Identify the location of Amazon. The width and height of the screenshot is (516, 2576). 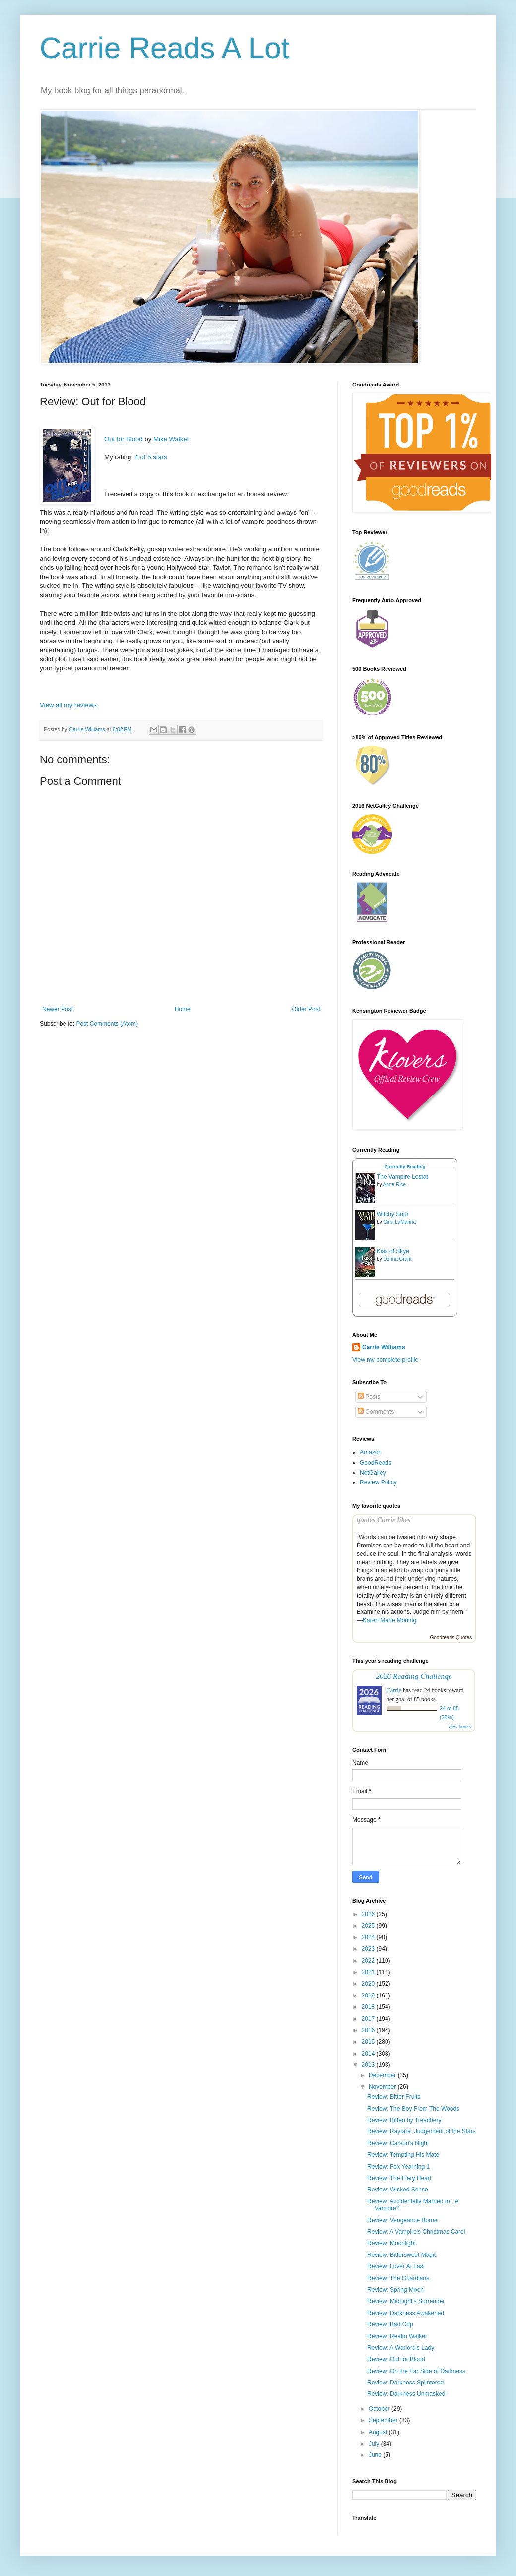
(371, 1452).